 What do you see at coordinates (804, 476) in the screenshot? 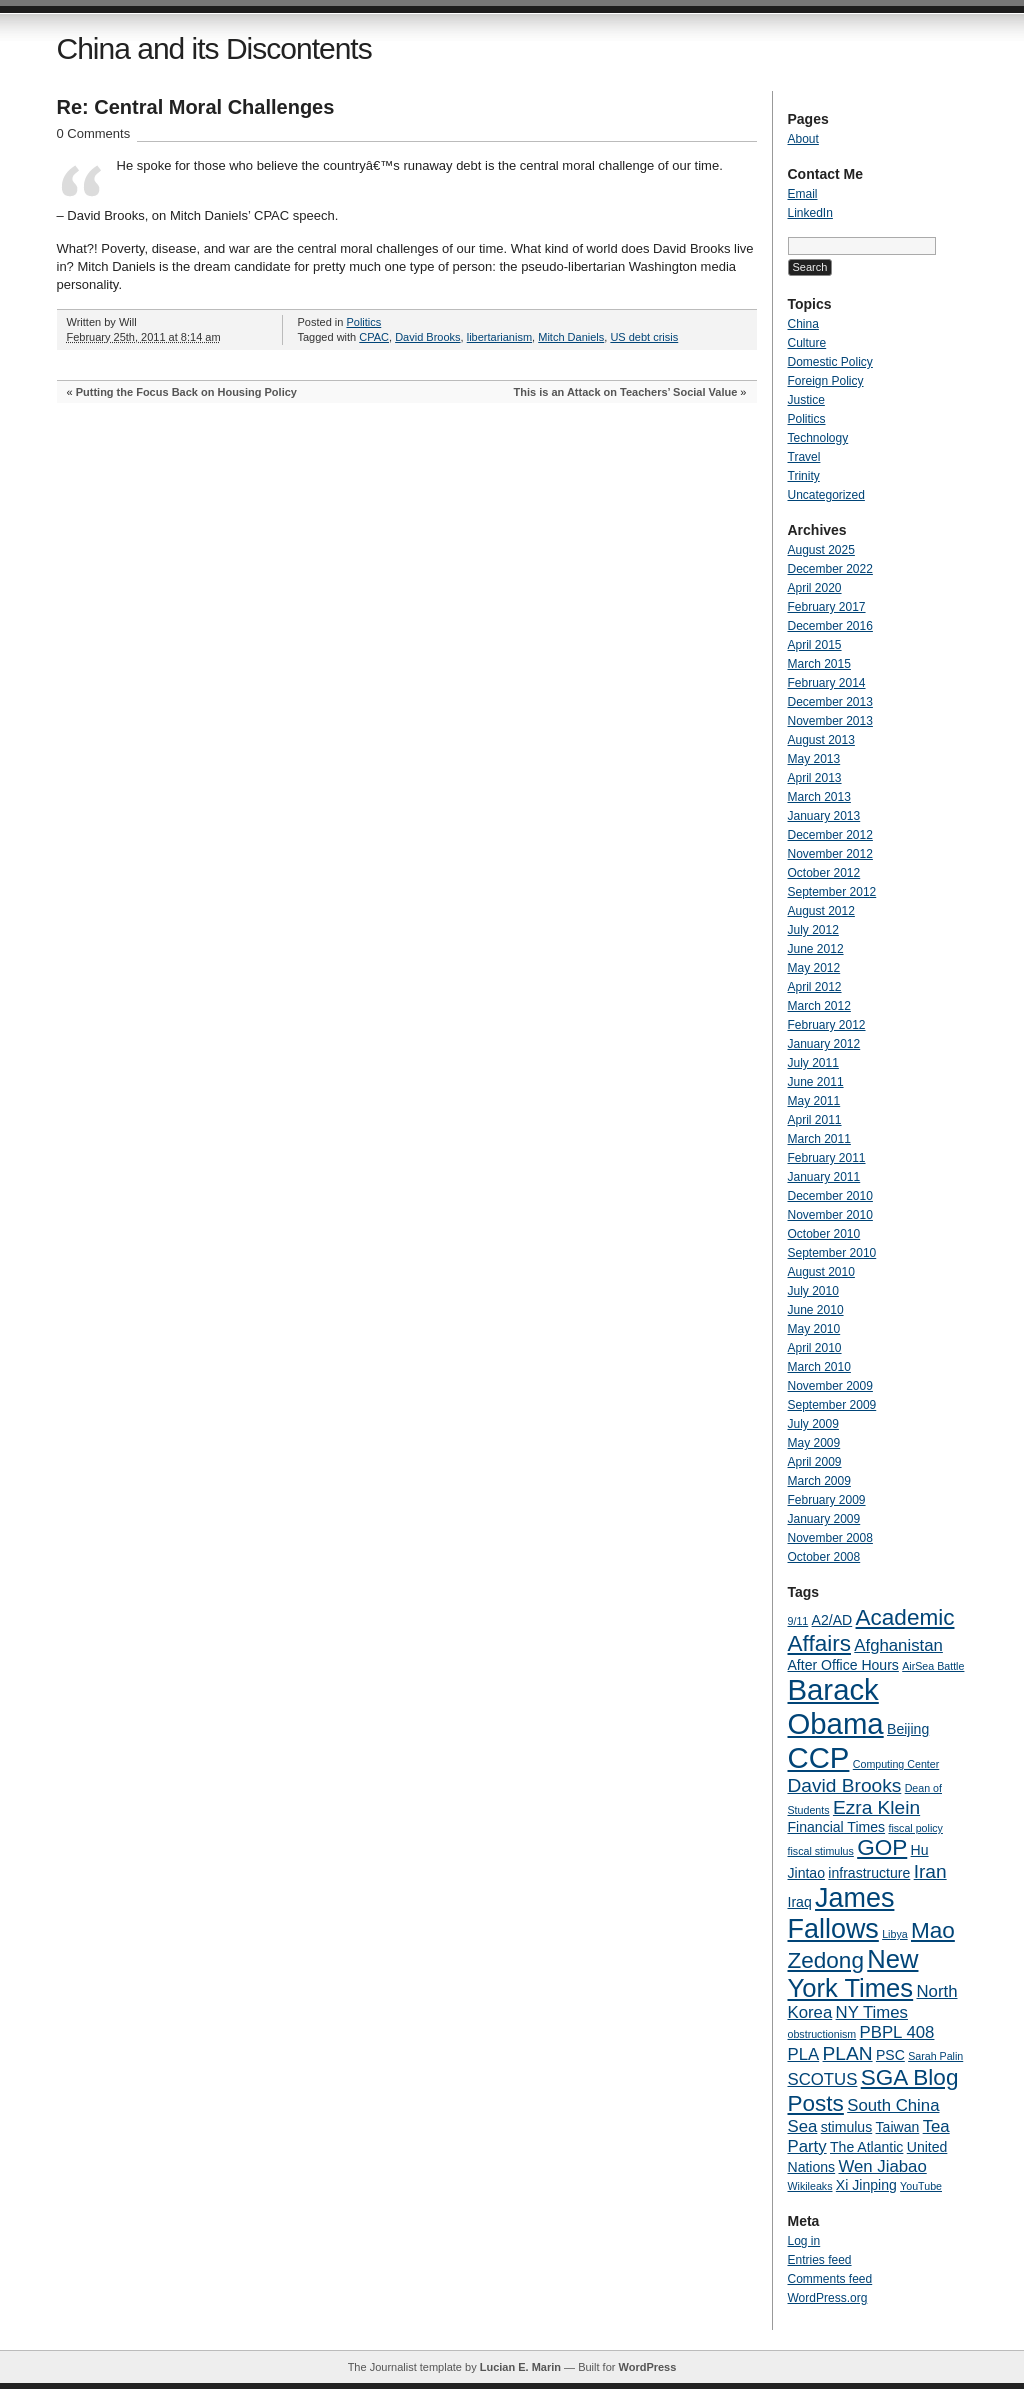
I see `Trinity` at bounding box center [804, 476].